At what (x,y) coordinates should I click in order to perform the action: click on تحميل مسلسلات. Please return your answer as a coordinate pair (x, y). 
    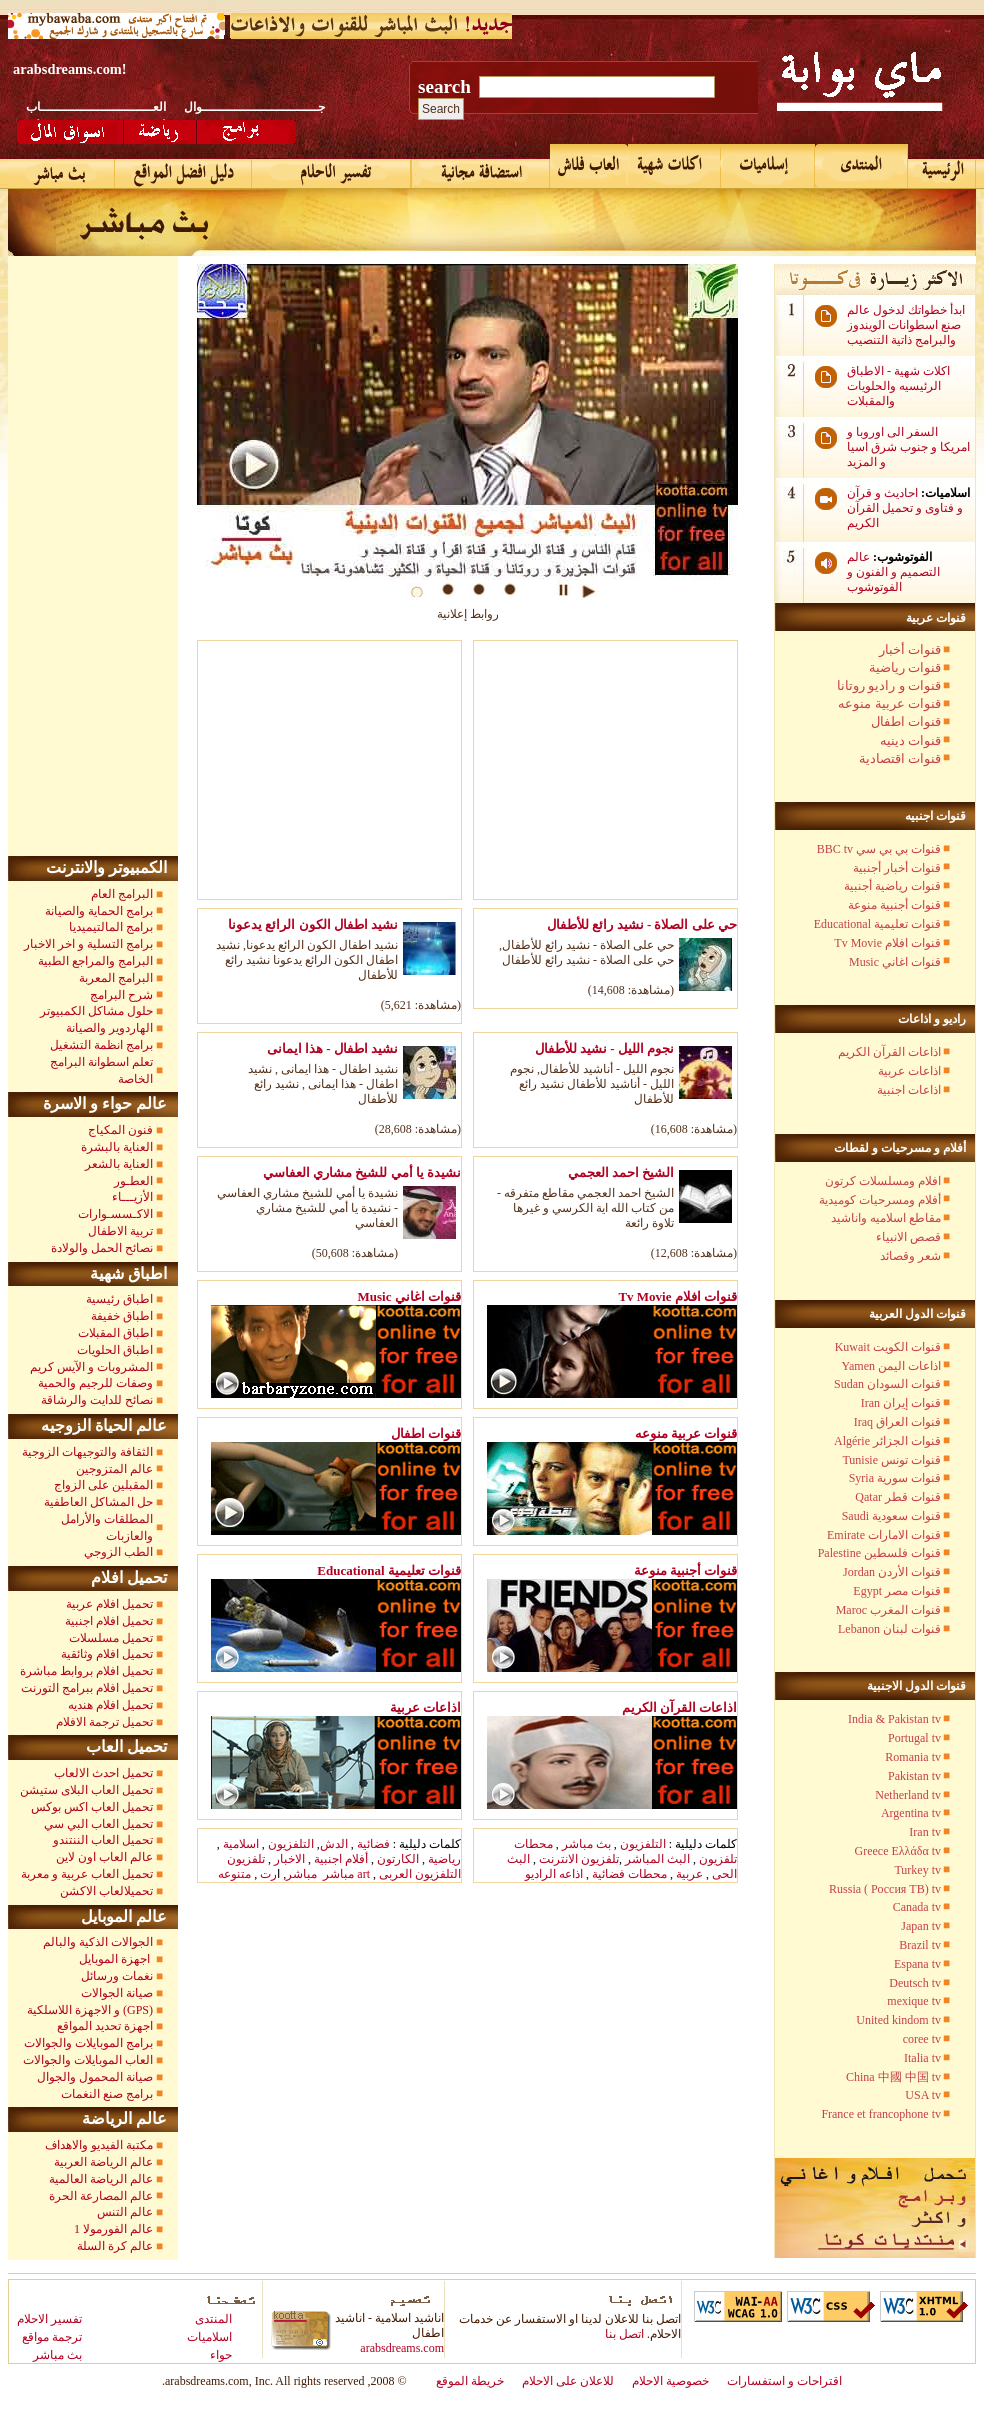
    Looking at the image, I should click on (111, 1638).